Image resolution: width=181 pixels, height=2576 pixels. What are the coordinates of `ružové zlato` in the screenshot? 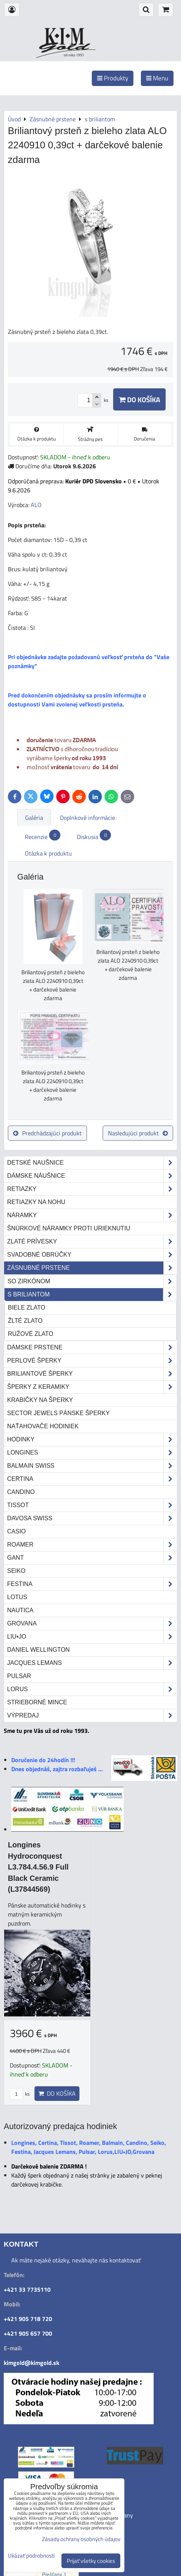 It's located at (30, 1334).